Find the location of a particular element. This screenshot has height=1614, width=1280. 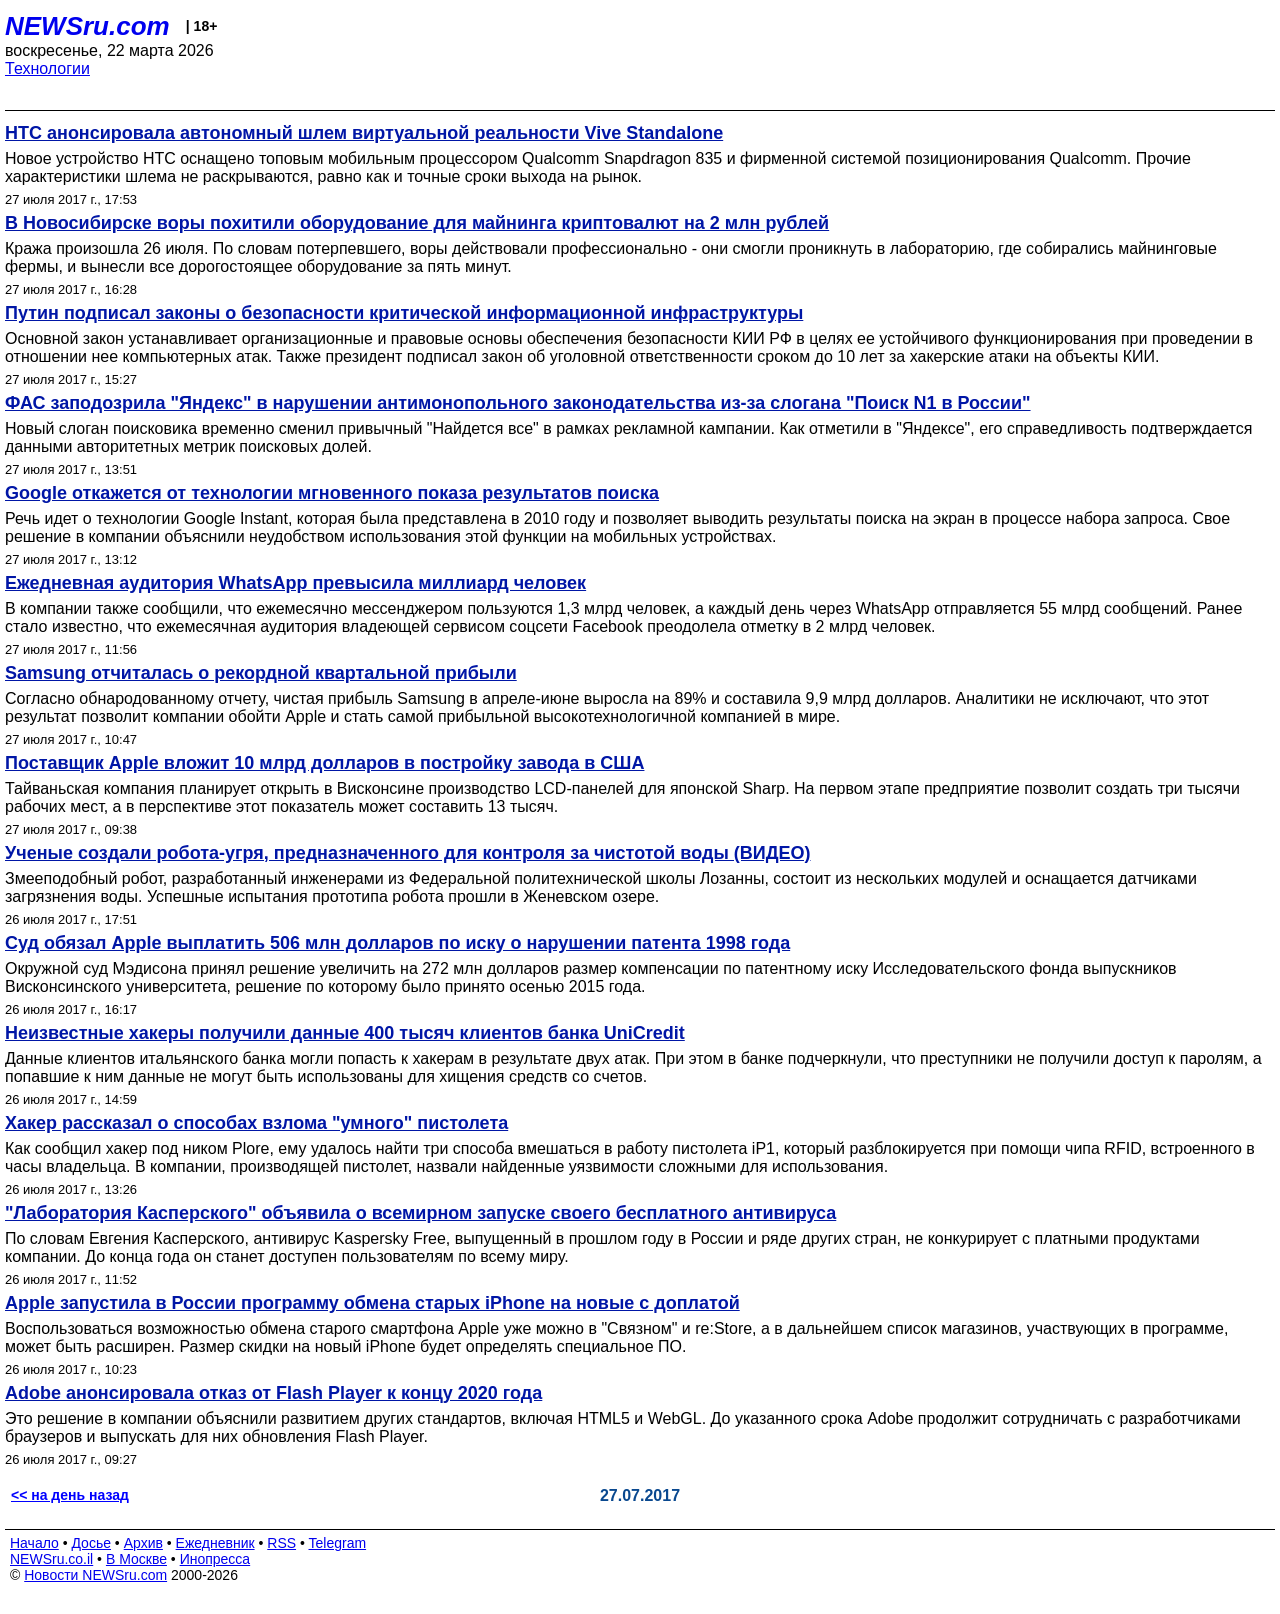

Поставщик Apple вложит 10 млрд долларов в постройку завода в США is located at coordinates (324, 763).